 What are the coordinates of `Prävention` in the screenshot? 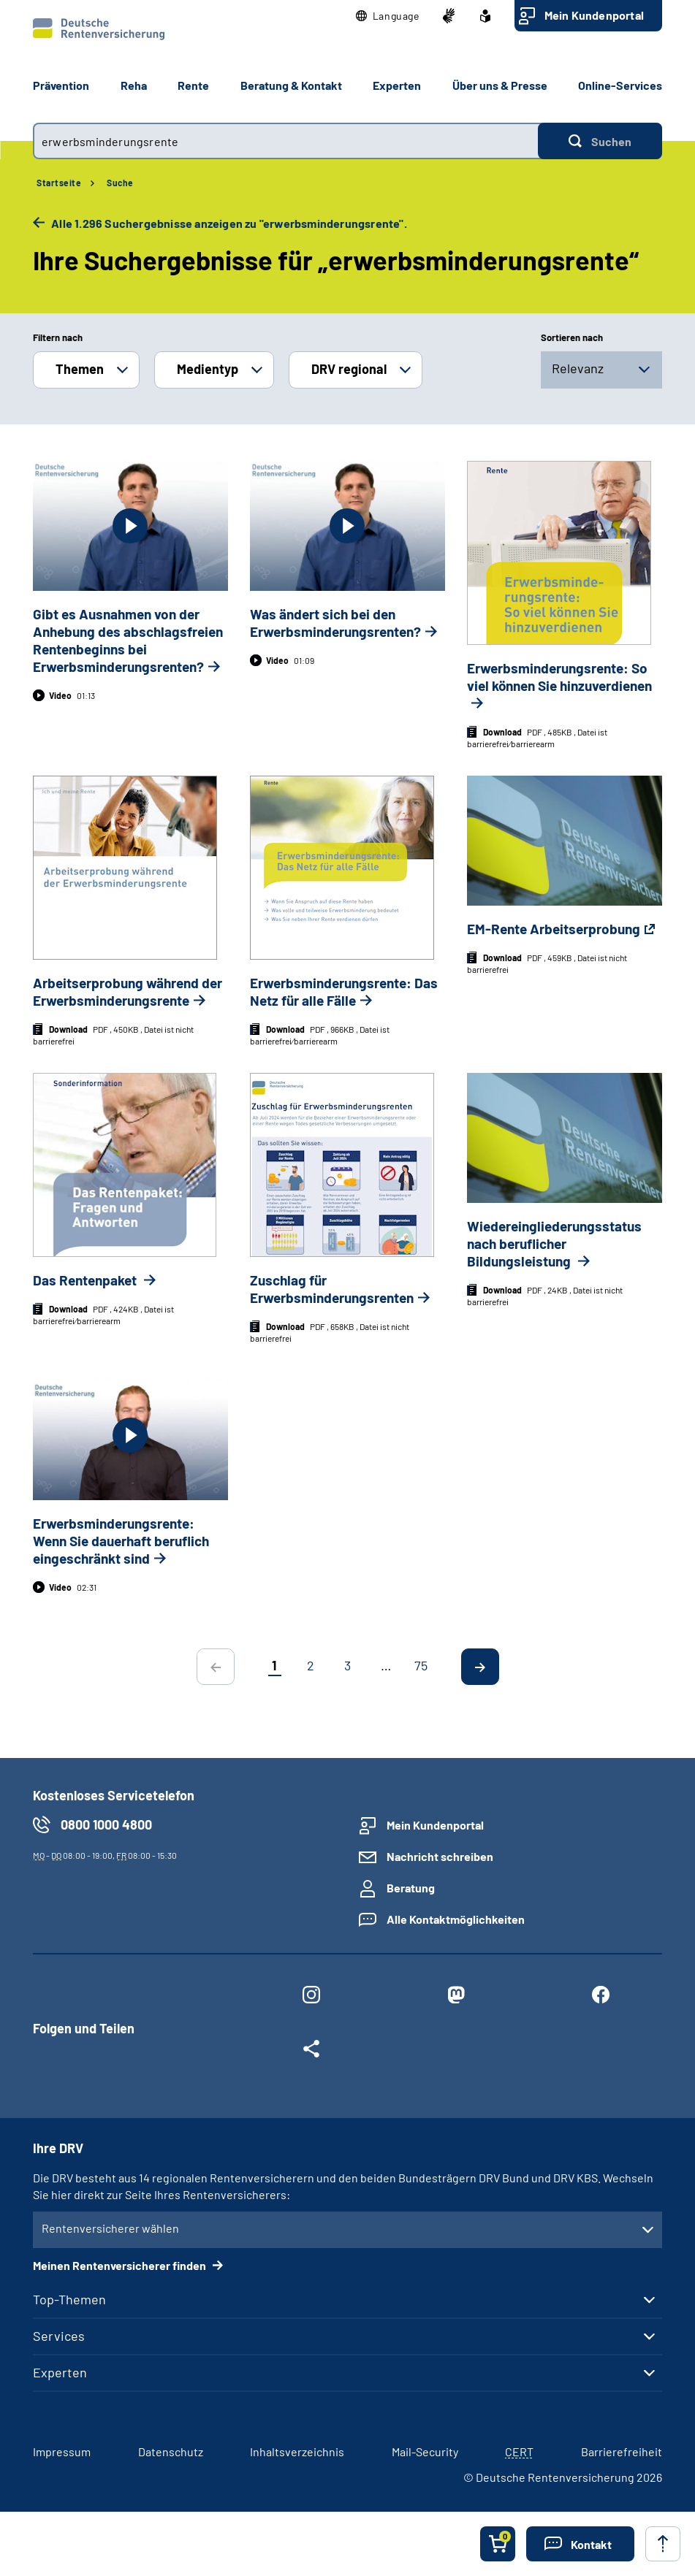 It's located at (61, 85).